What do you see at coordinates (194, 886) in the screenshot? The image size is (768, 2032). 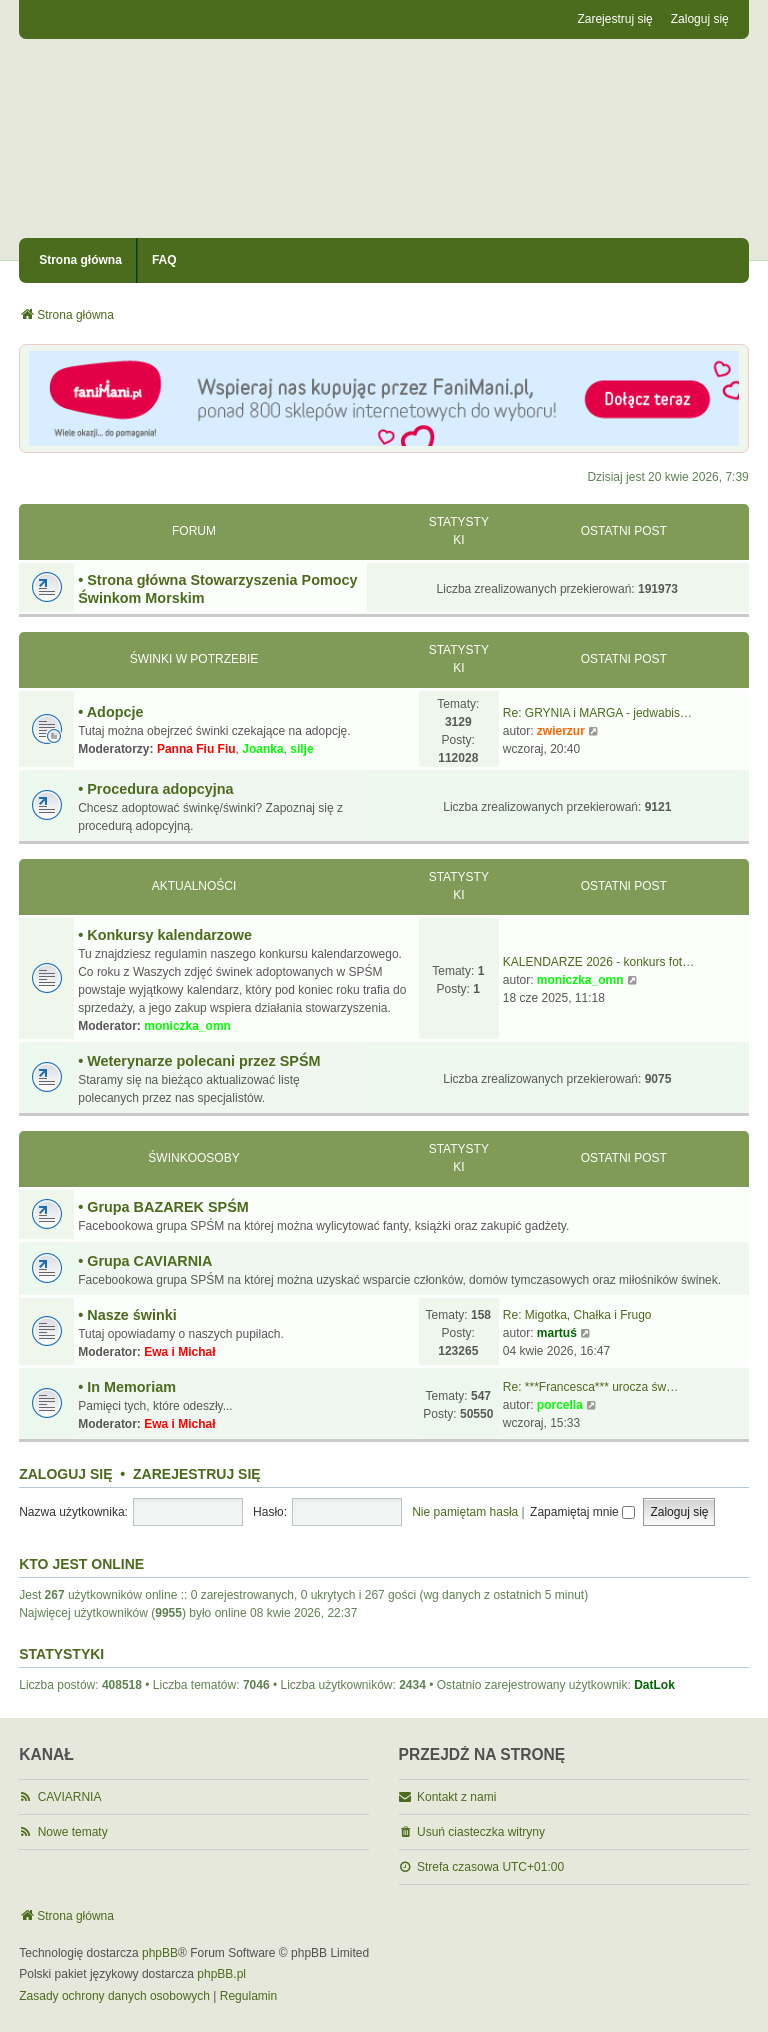 I see `Aktualności` at bounding box center [194, 886].